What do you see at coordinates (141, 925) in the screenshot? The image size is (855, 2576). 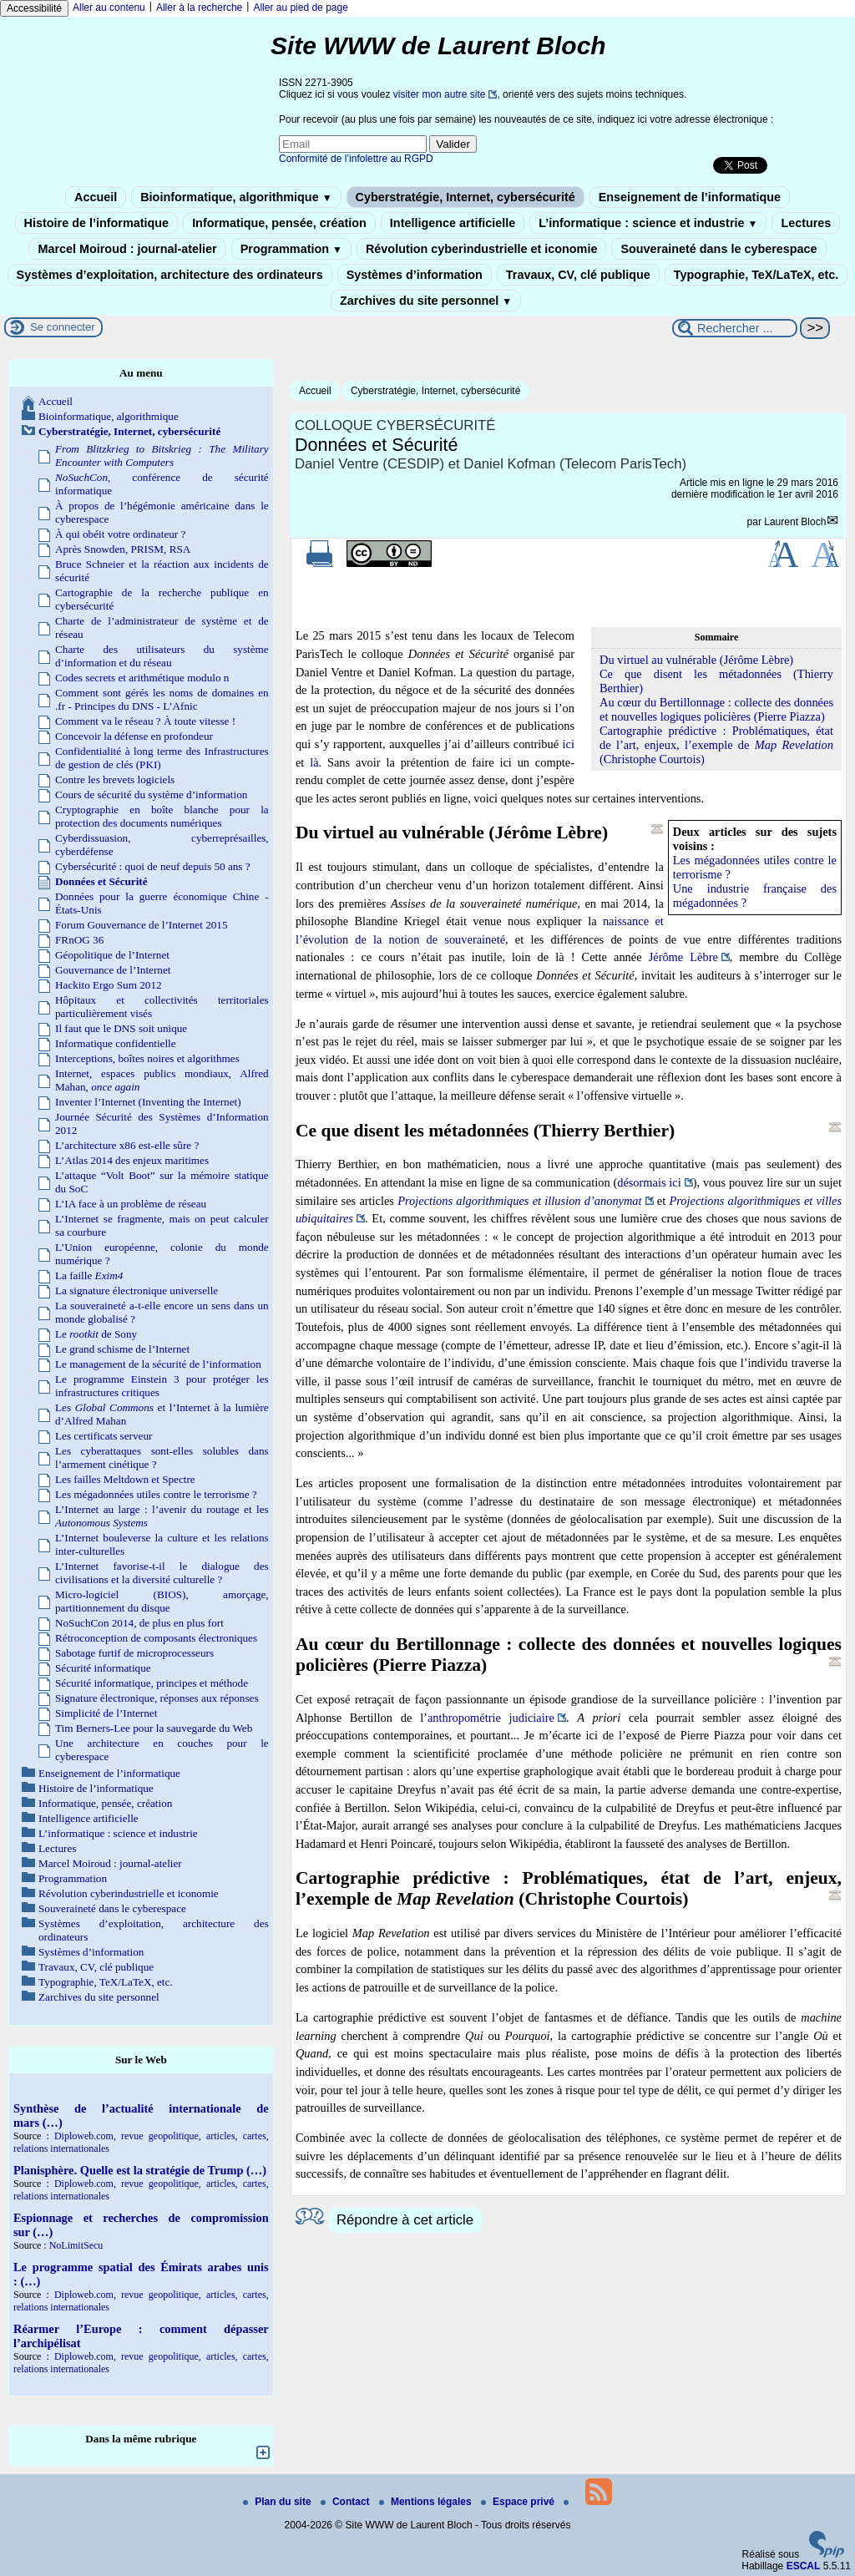 I see `Forum Gouvernance de l’Internet 2015` at bounding box center [141, 925].